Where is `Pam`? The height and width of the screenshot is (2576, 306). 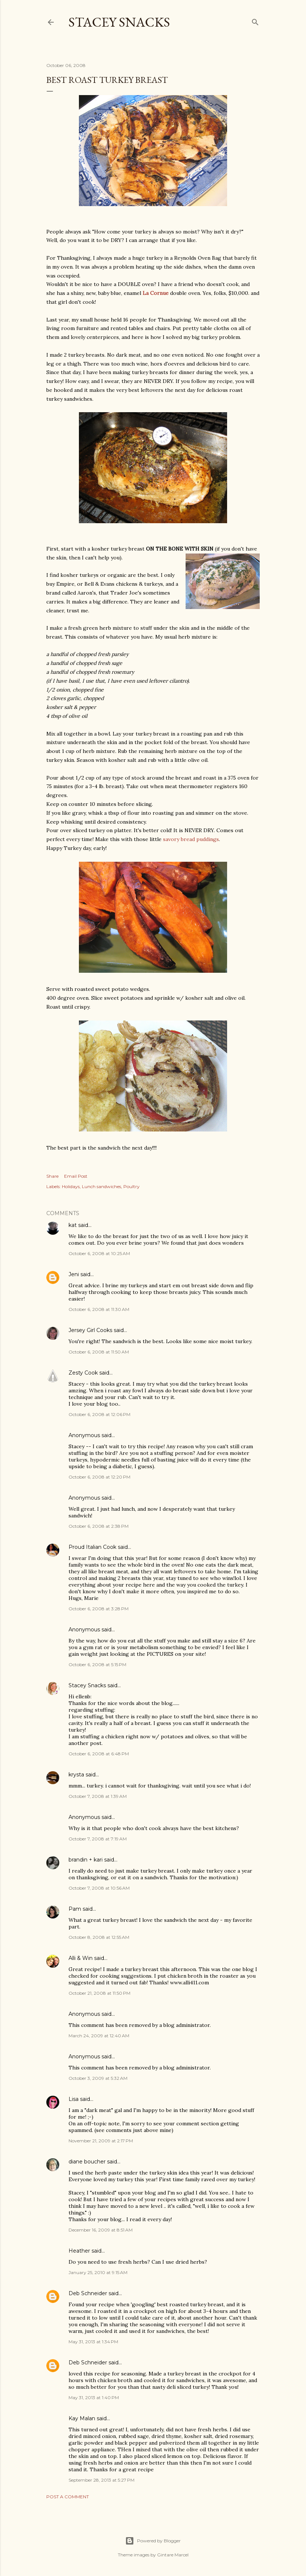 Pam is located at coordinates (75, 1909).